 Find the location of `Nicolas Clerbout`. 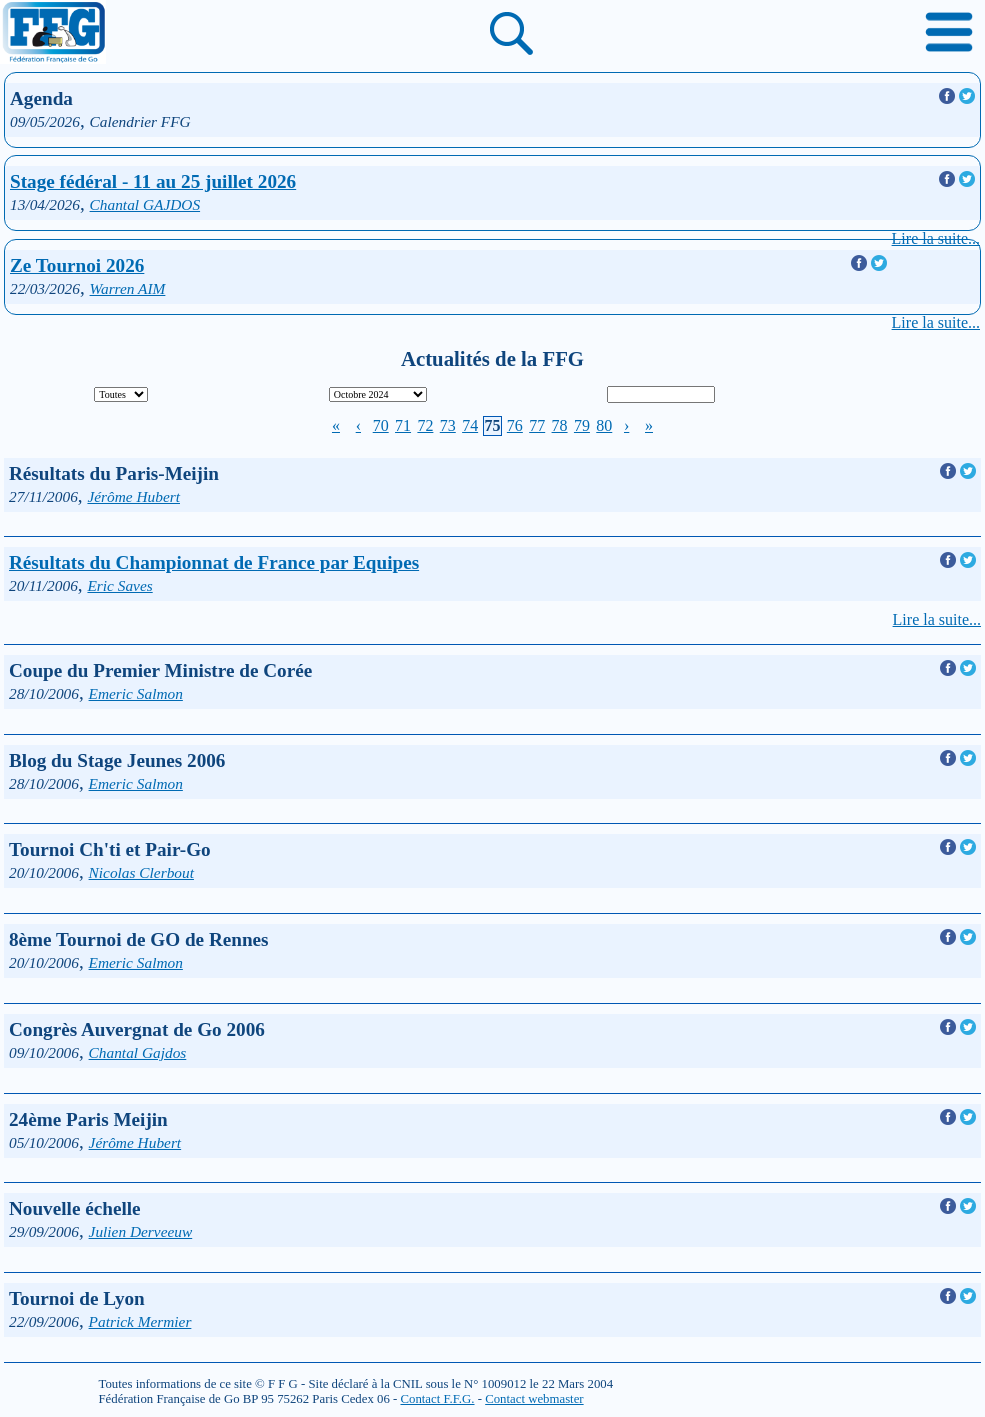

Nicolas Clerbout is located at coordinates (141, 872).